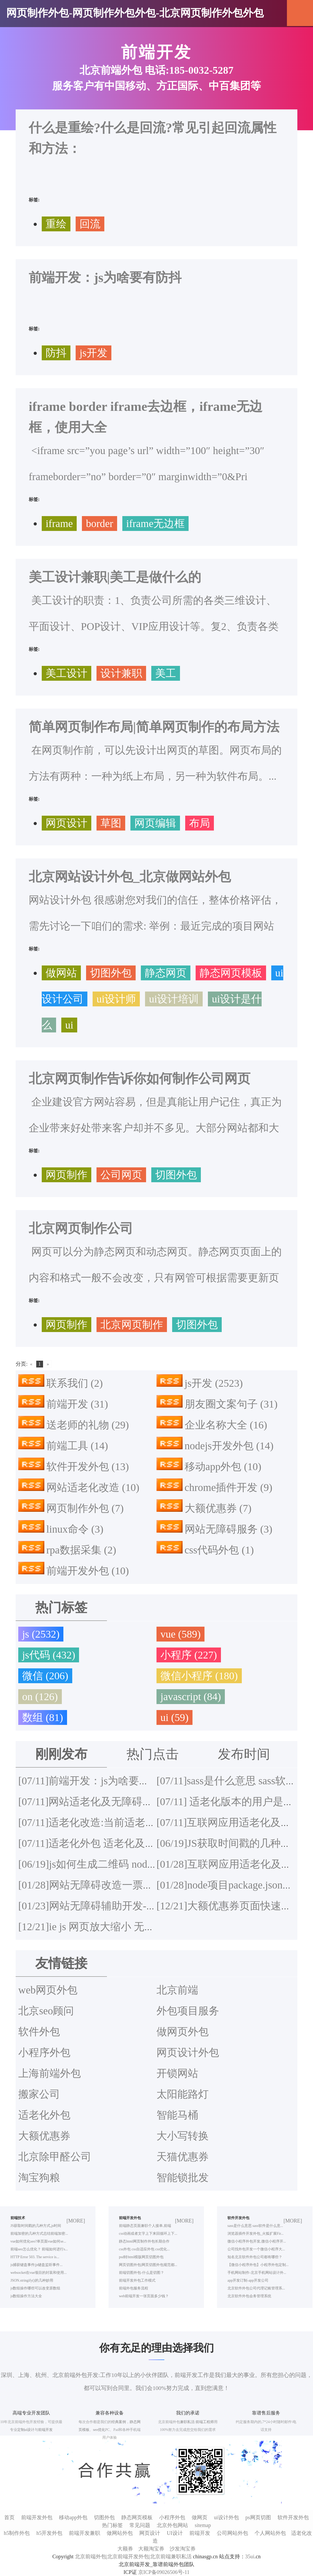 This screenshot has width=313, height=2576. Describe the element at coordinates (254, 2257) in the screenshot. I see `知名北京软件外包公司都有哪些？` at that location.